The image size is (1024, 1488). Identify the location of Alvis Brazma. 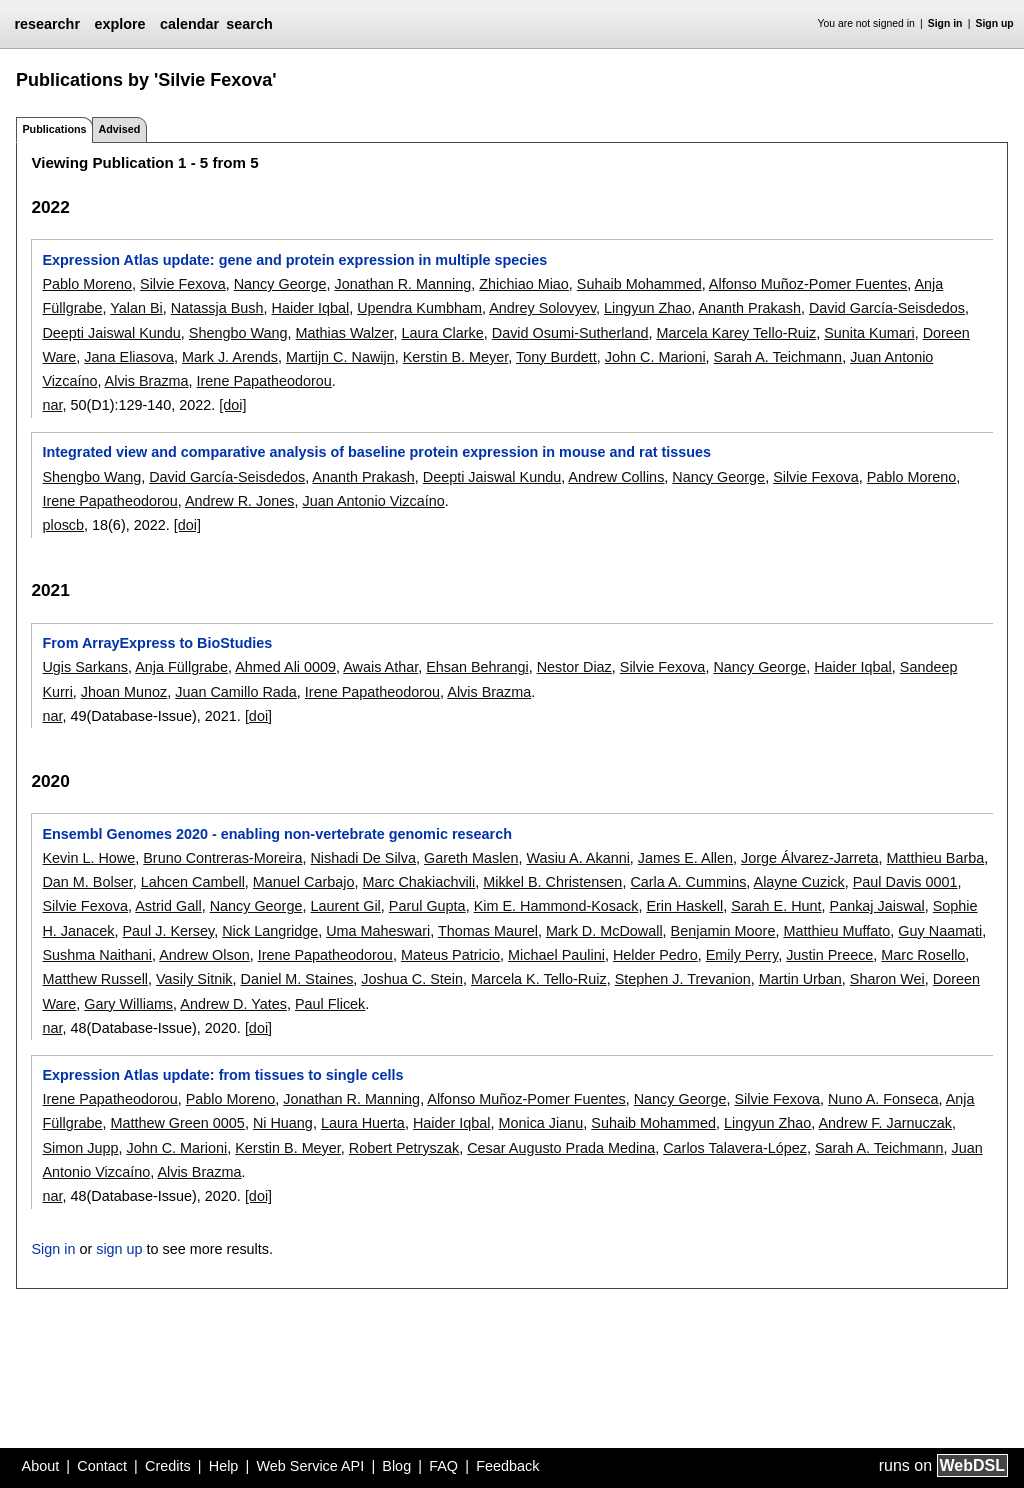
(147, 381).